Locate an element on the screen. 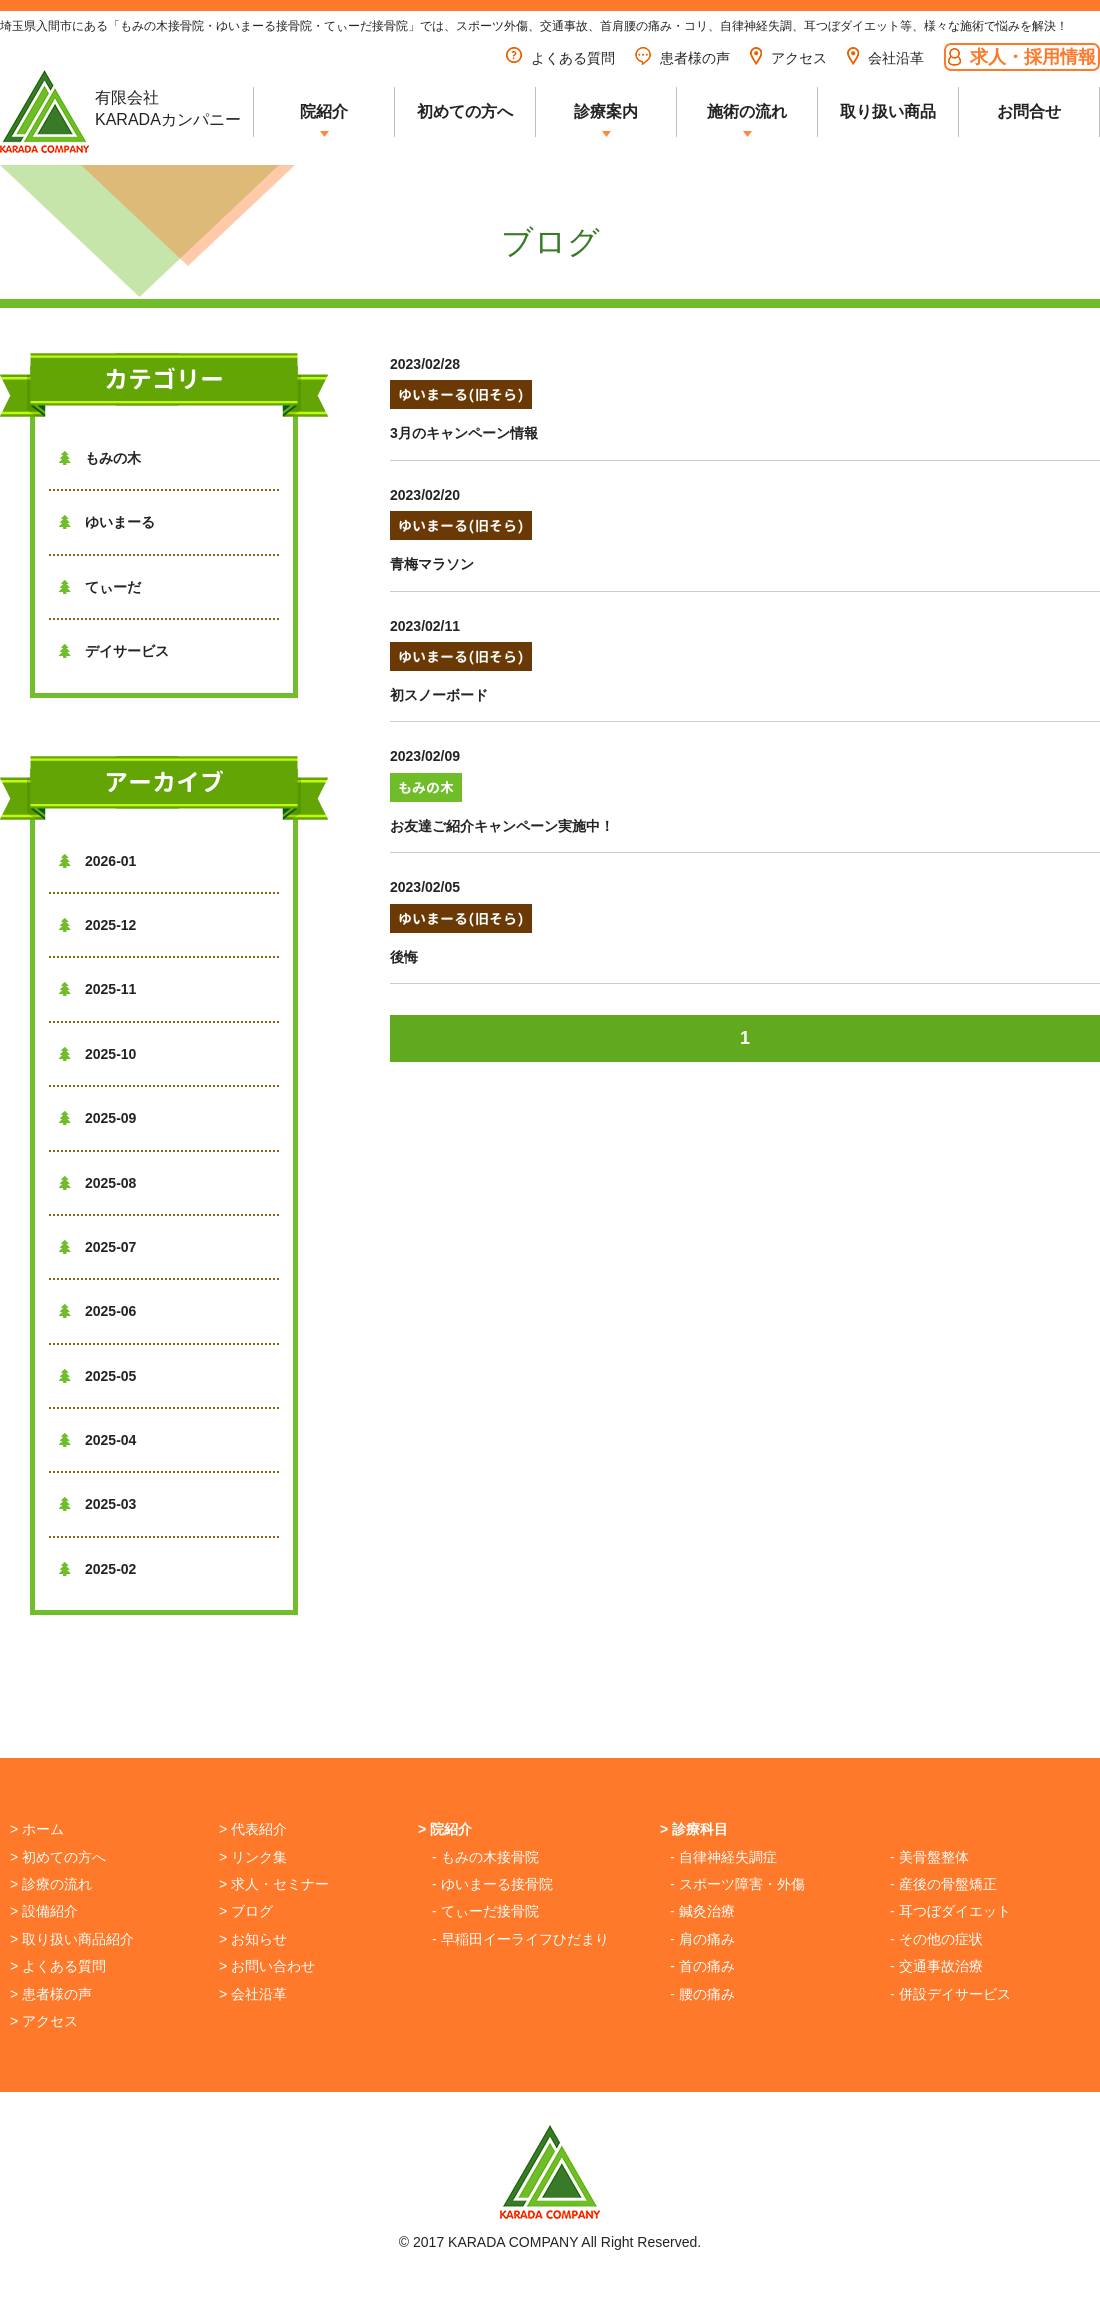 The width and height of the screenshot is (1100, 2299). - 産後の骨盤矯正 is located at coordinates (943, 1884).